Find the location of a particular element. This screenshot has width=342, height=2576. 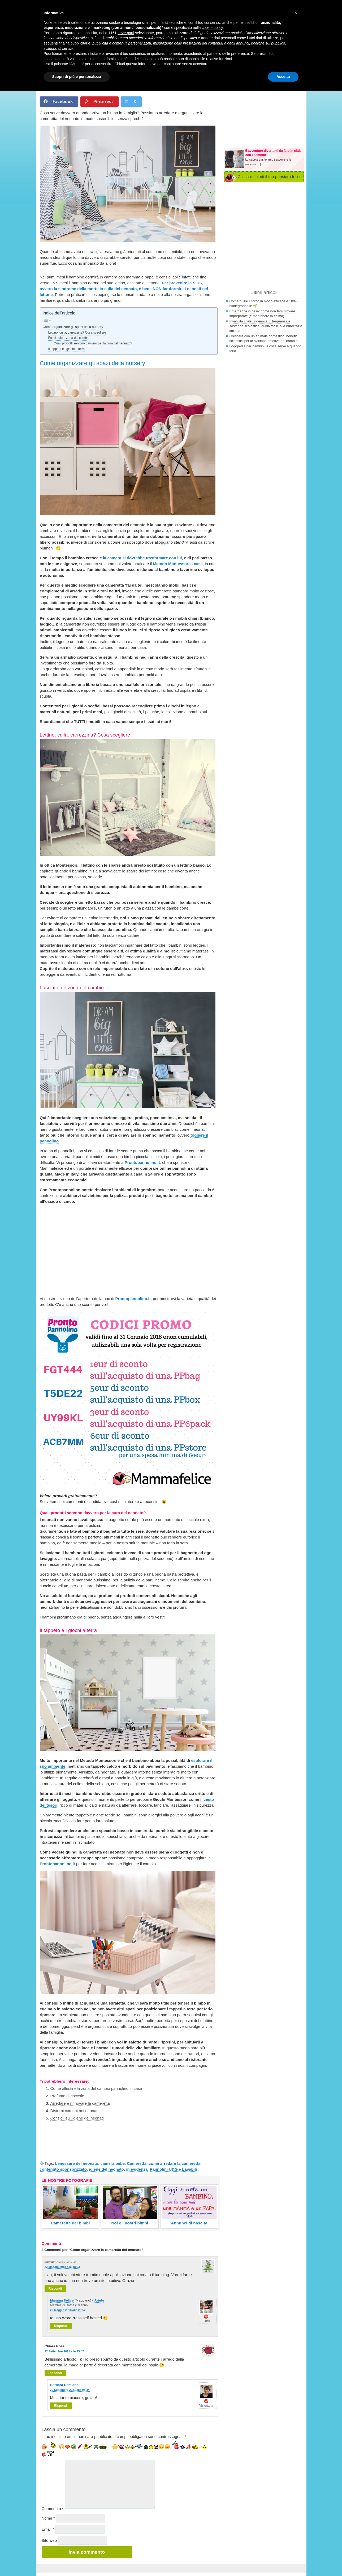

Invalidità civile, indennità di frequenza e sostegno scolastico: guida facile alla burocrazia italiana is located at coordinates (266, 326).